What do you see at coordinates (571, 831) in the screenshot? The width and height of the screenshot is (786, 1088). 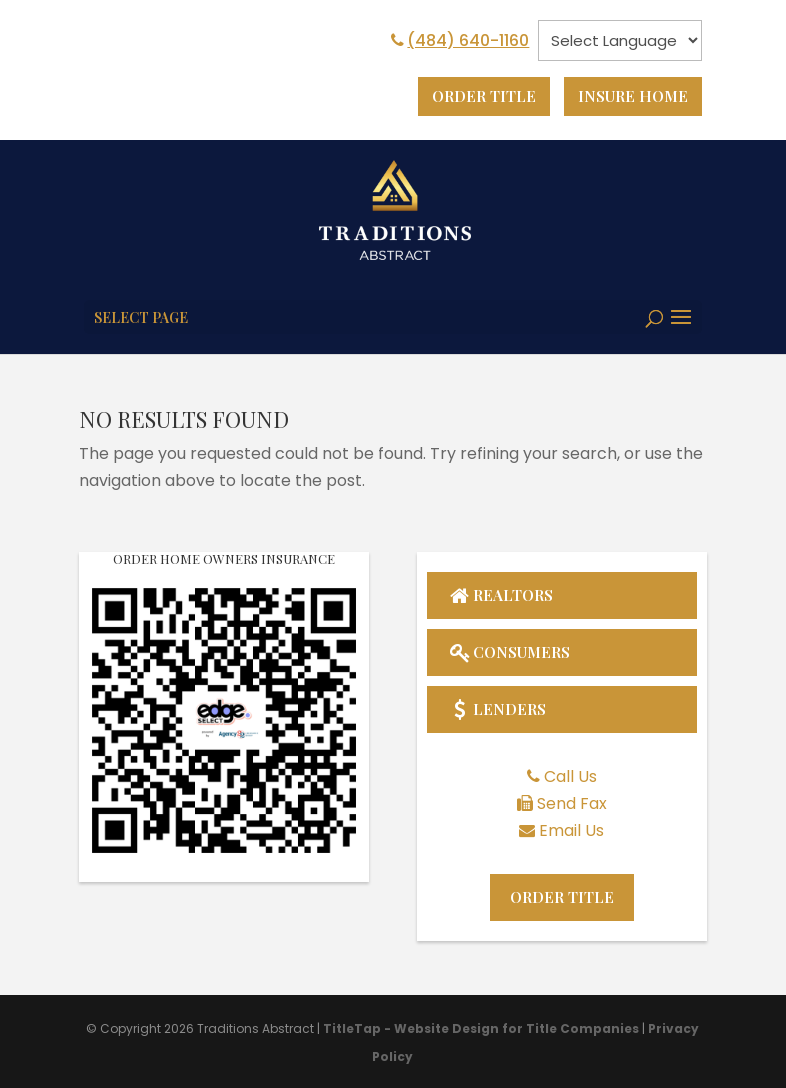 I see `Email Us` at bounding box center [571, 831].